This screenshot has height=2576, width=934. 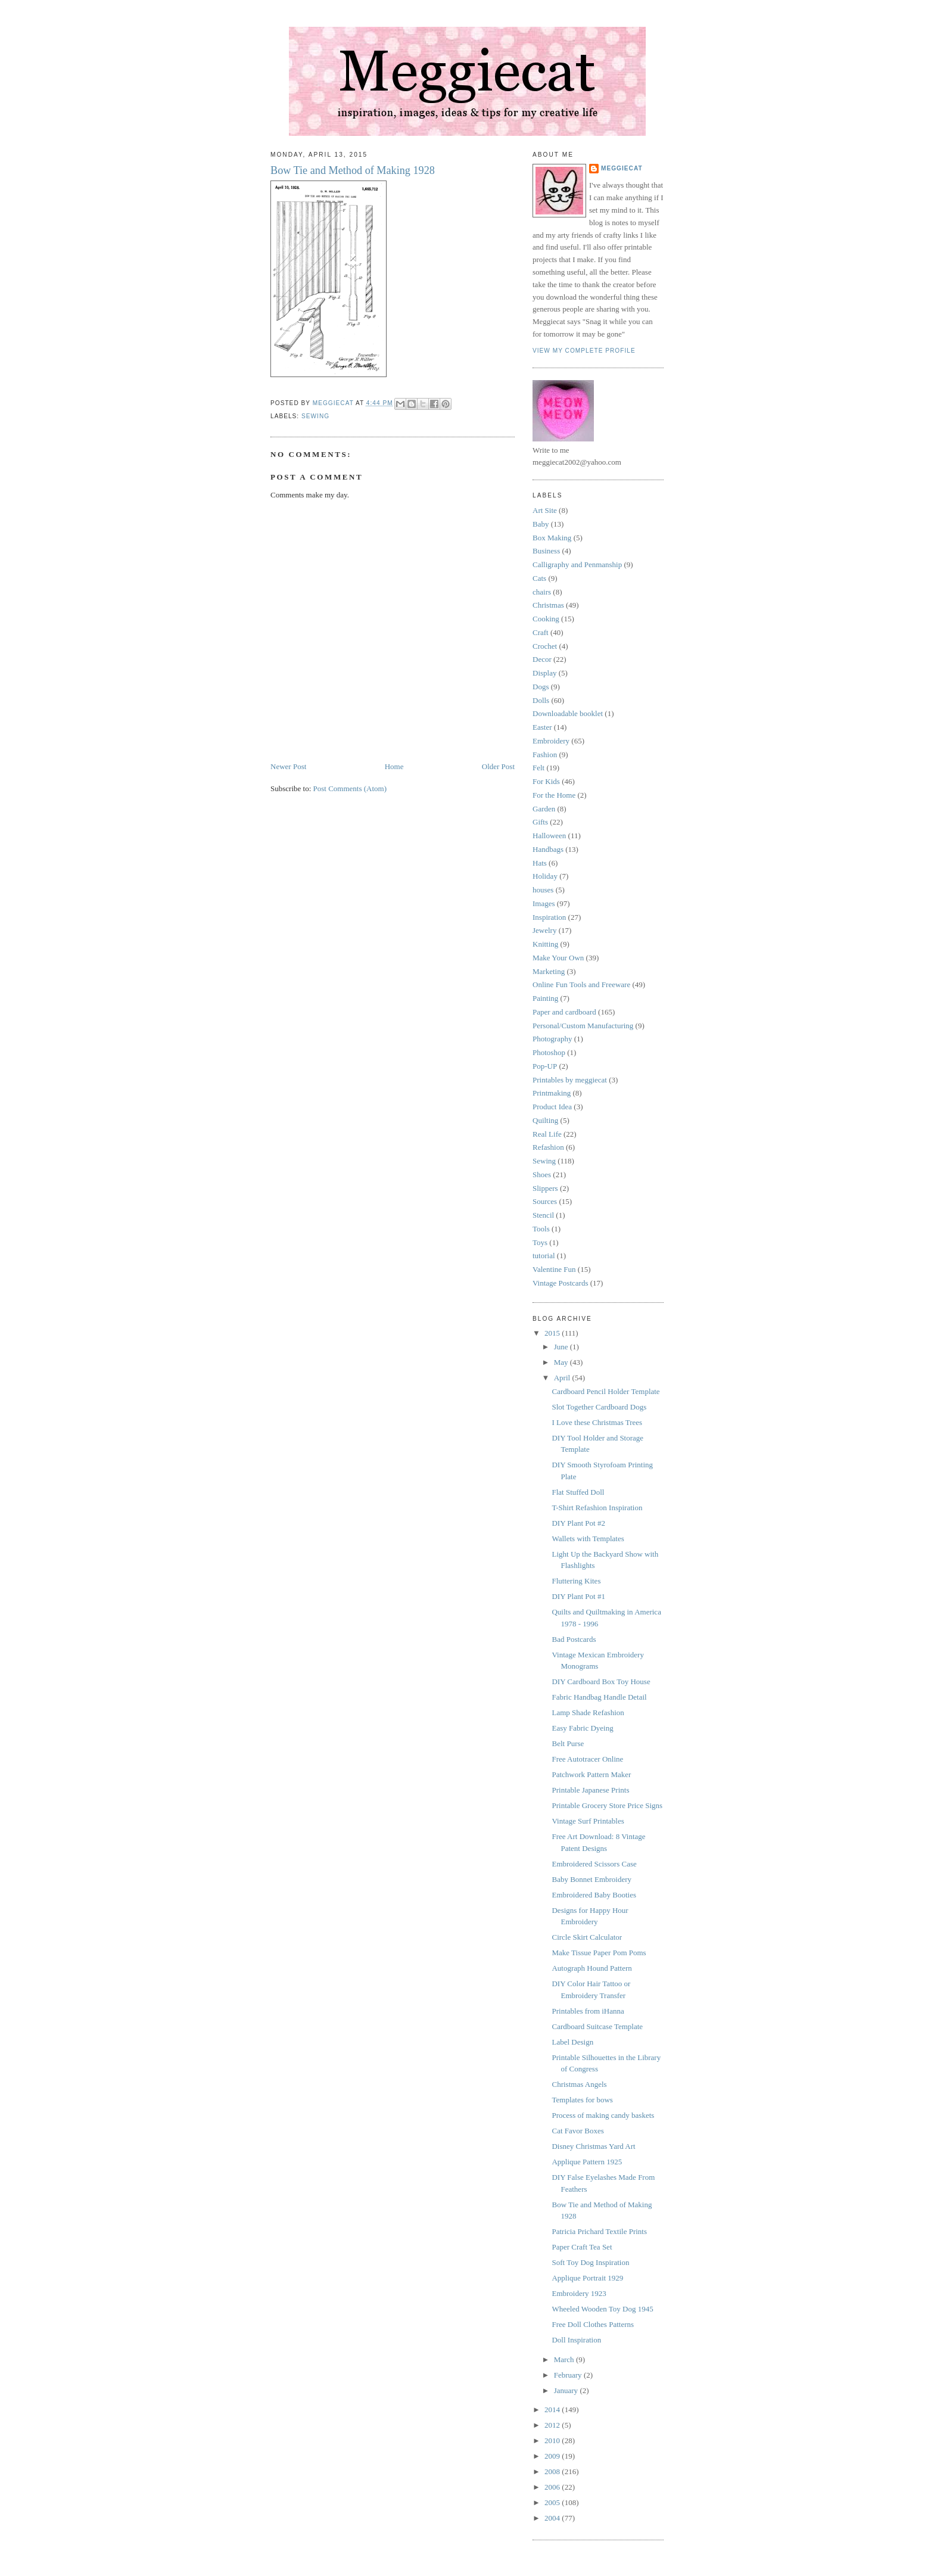 I want to click on Make Tissue Paper Pom Poms, so click(x=599, y=1952).